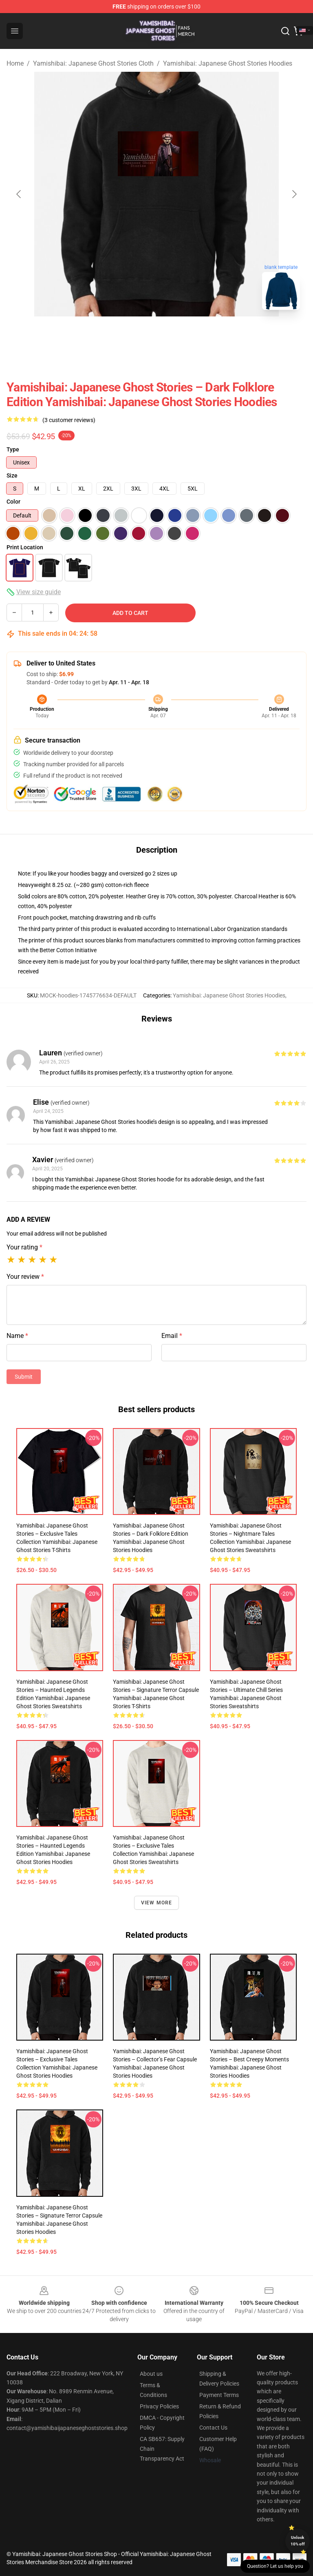  What do you see at coordinates (13, 501) in the screenshot?
I see `Color` at bounding box center [13, 501].